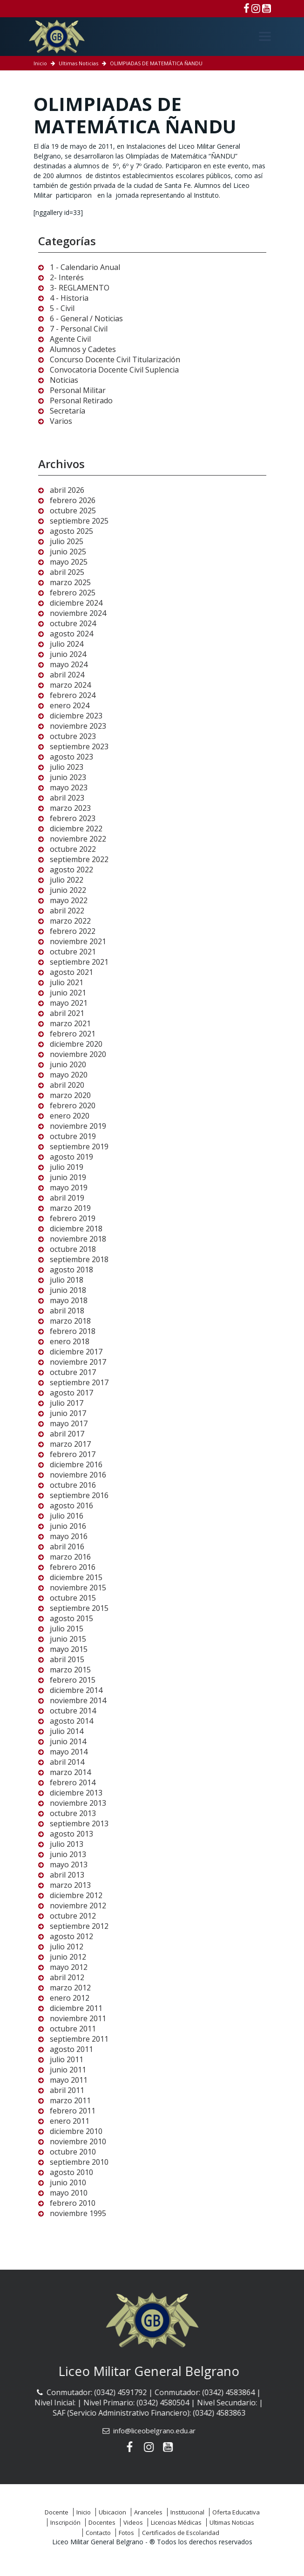 The image size is (304, 2576). What do you see at coordinates (70, 685) in the screenshot?
I see `marzo 2024` at bounding box center [70, 685].